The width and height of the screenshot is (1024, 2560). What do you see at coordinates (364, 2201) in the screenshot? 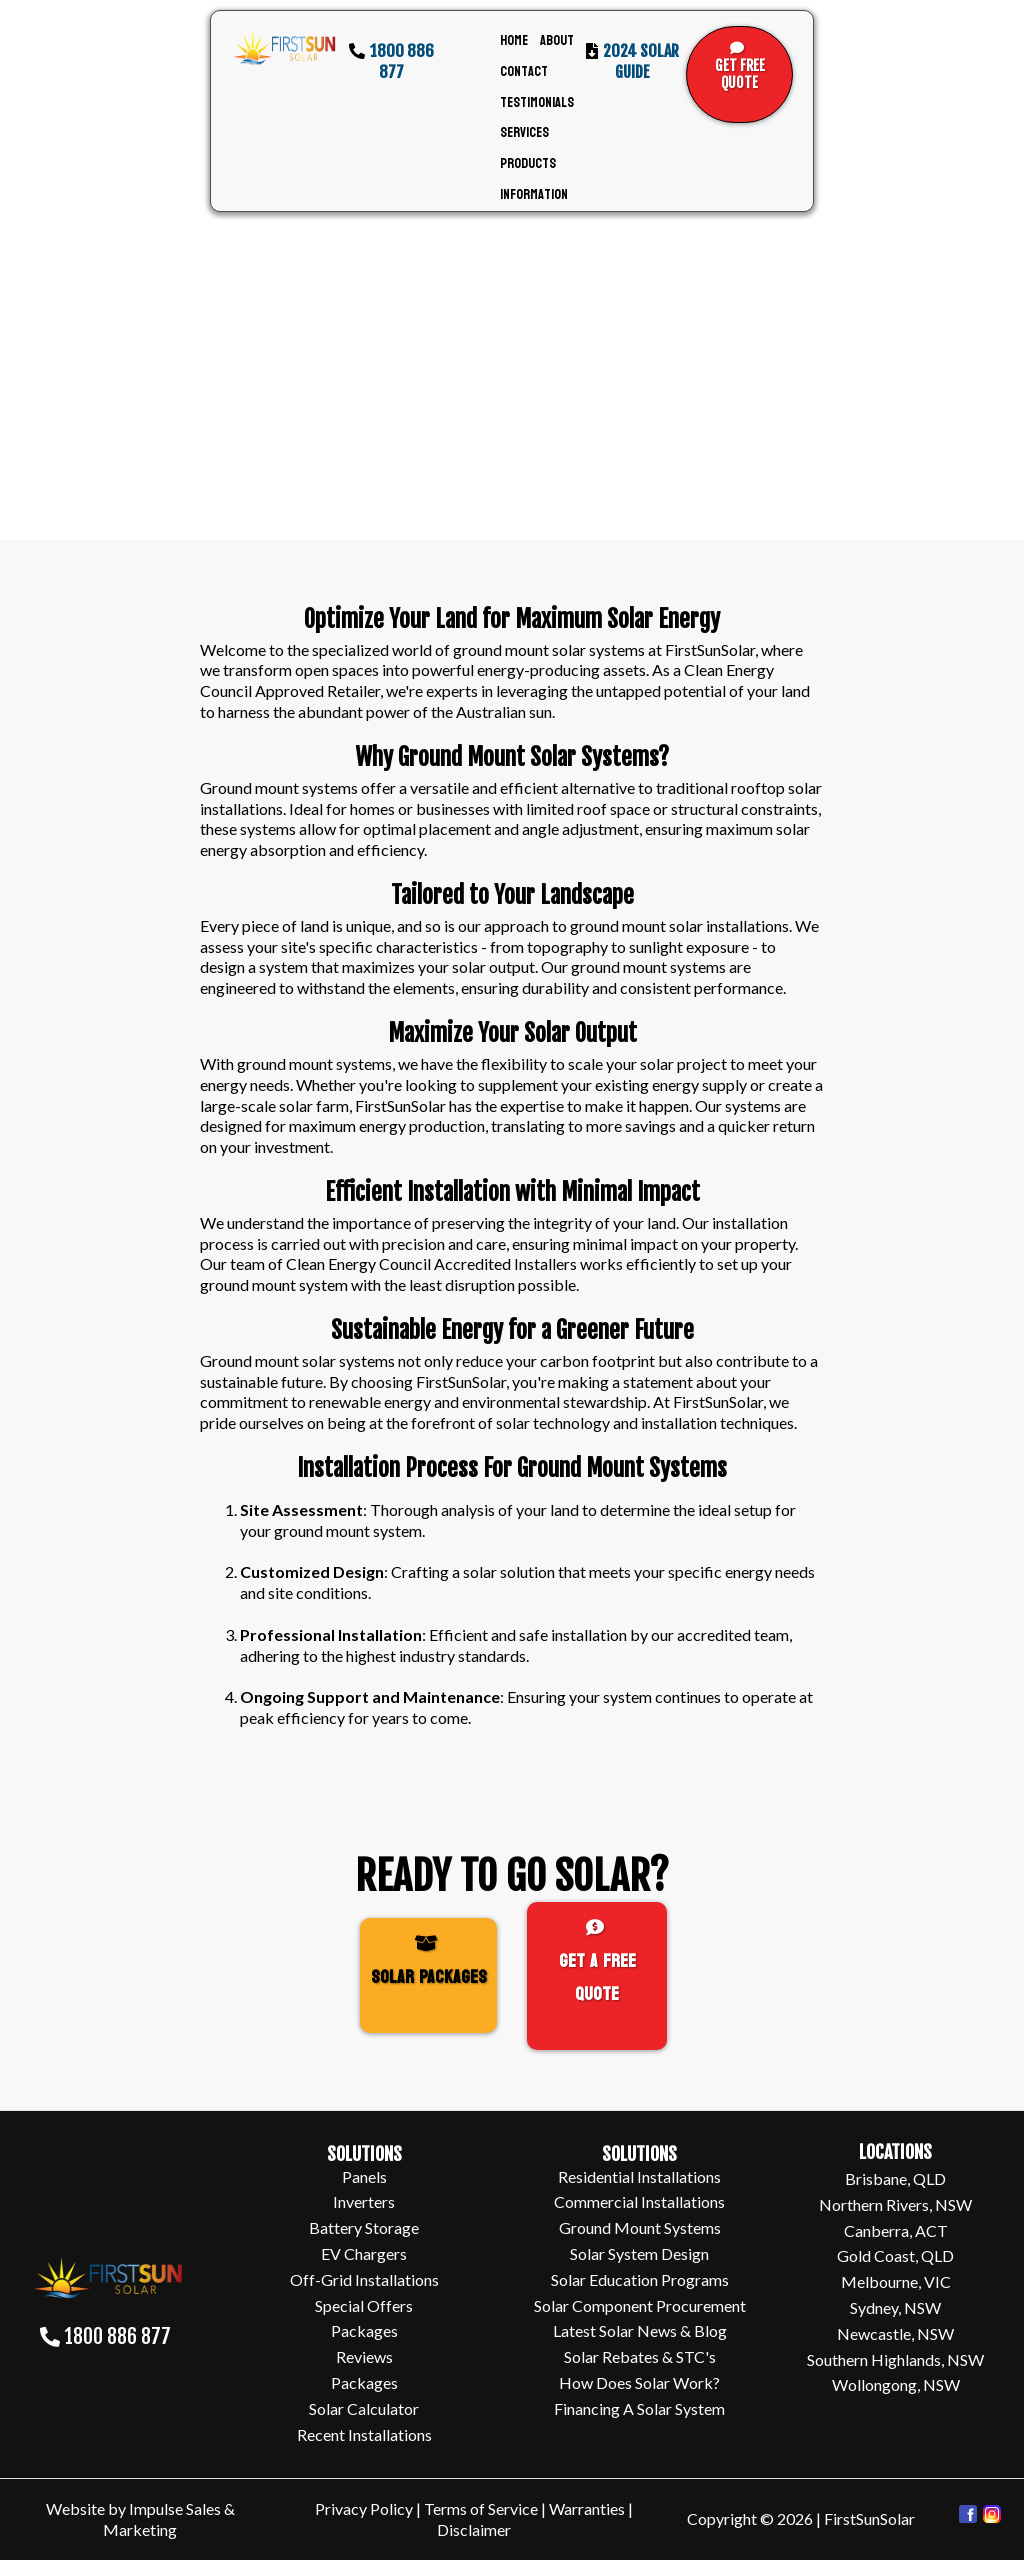
I see `Inverters` at bounding box center [364, 2201].